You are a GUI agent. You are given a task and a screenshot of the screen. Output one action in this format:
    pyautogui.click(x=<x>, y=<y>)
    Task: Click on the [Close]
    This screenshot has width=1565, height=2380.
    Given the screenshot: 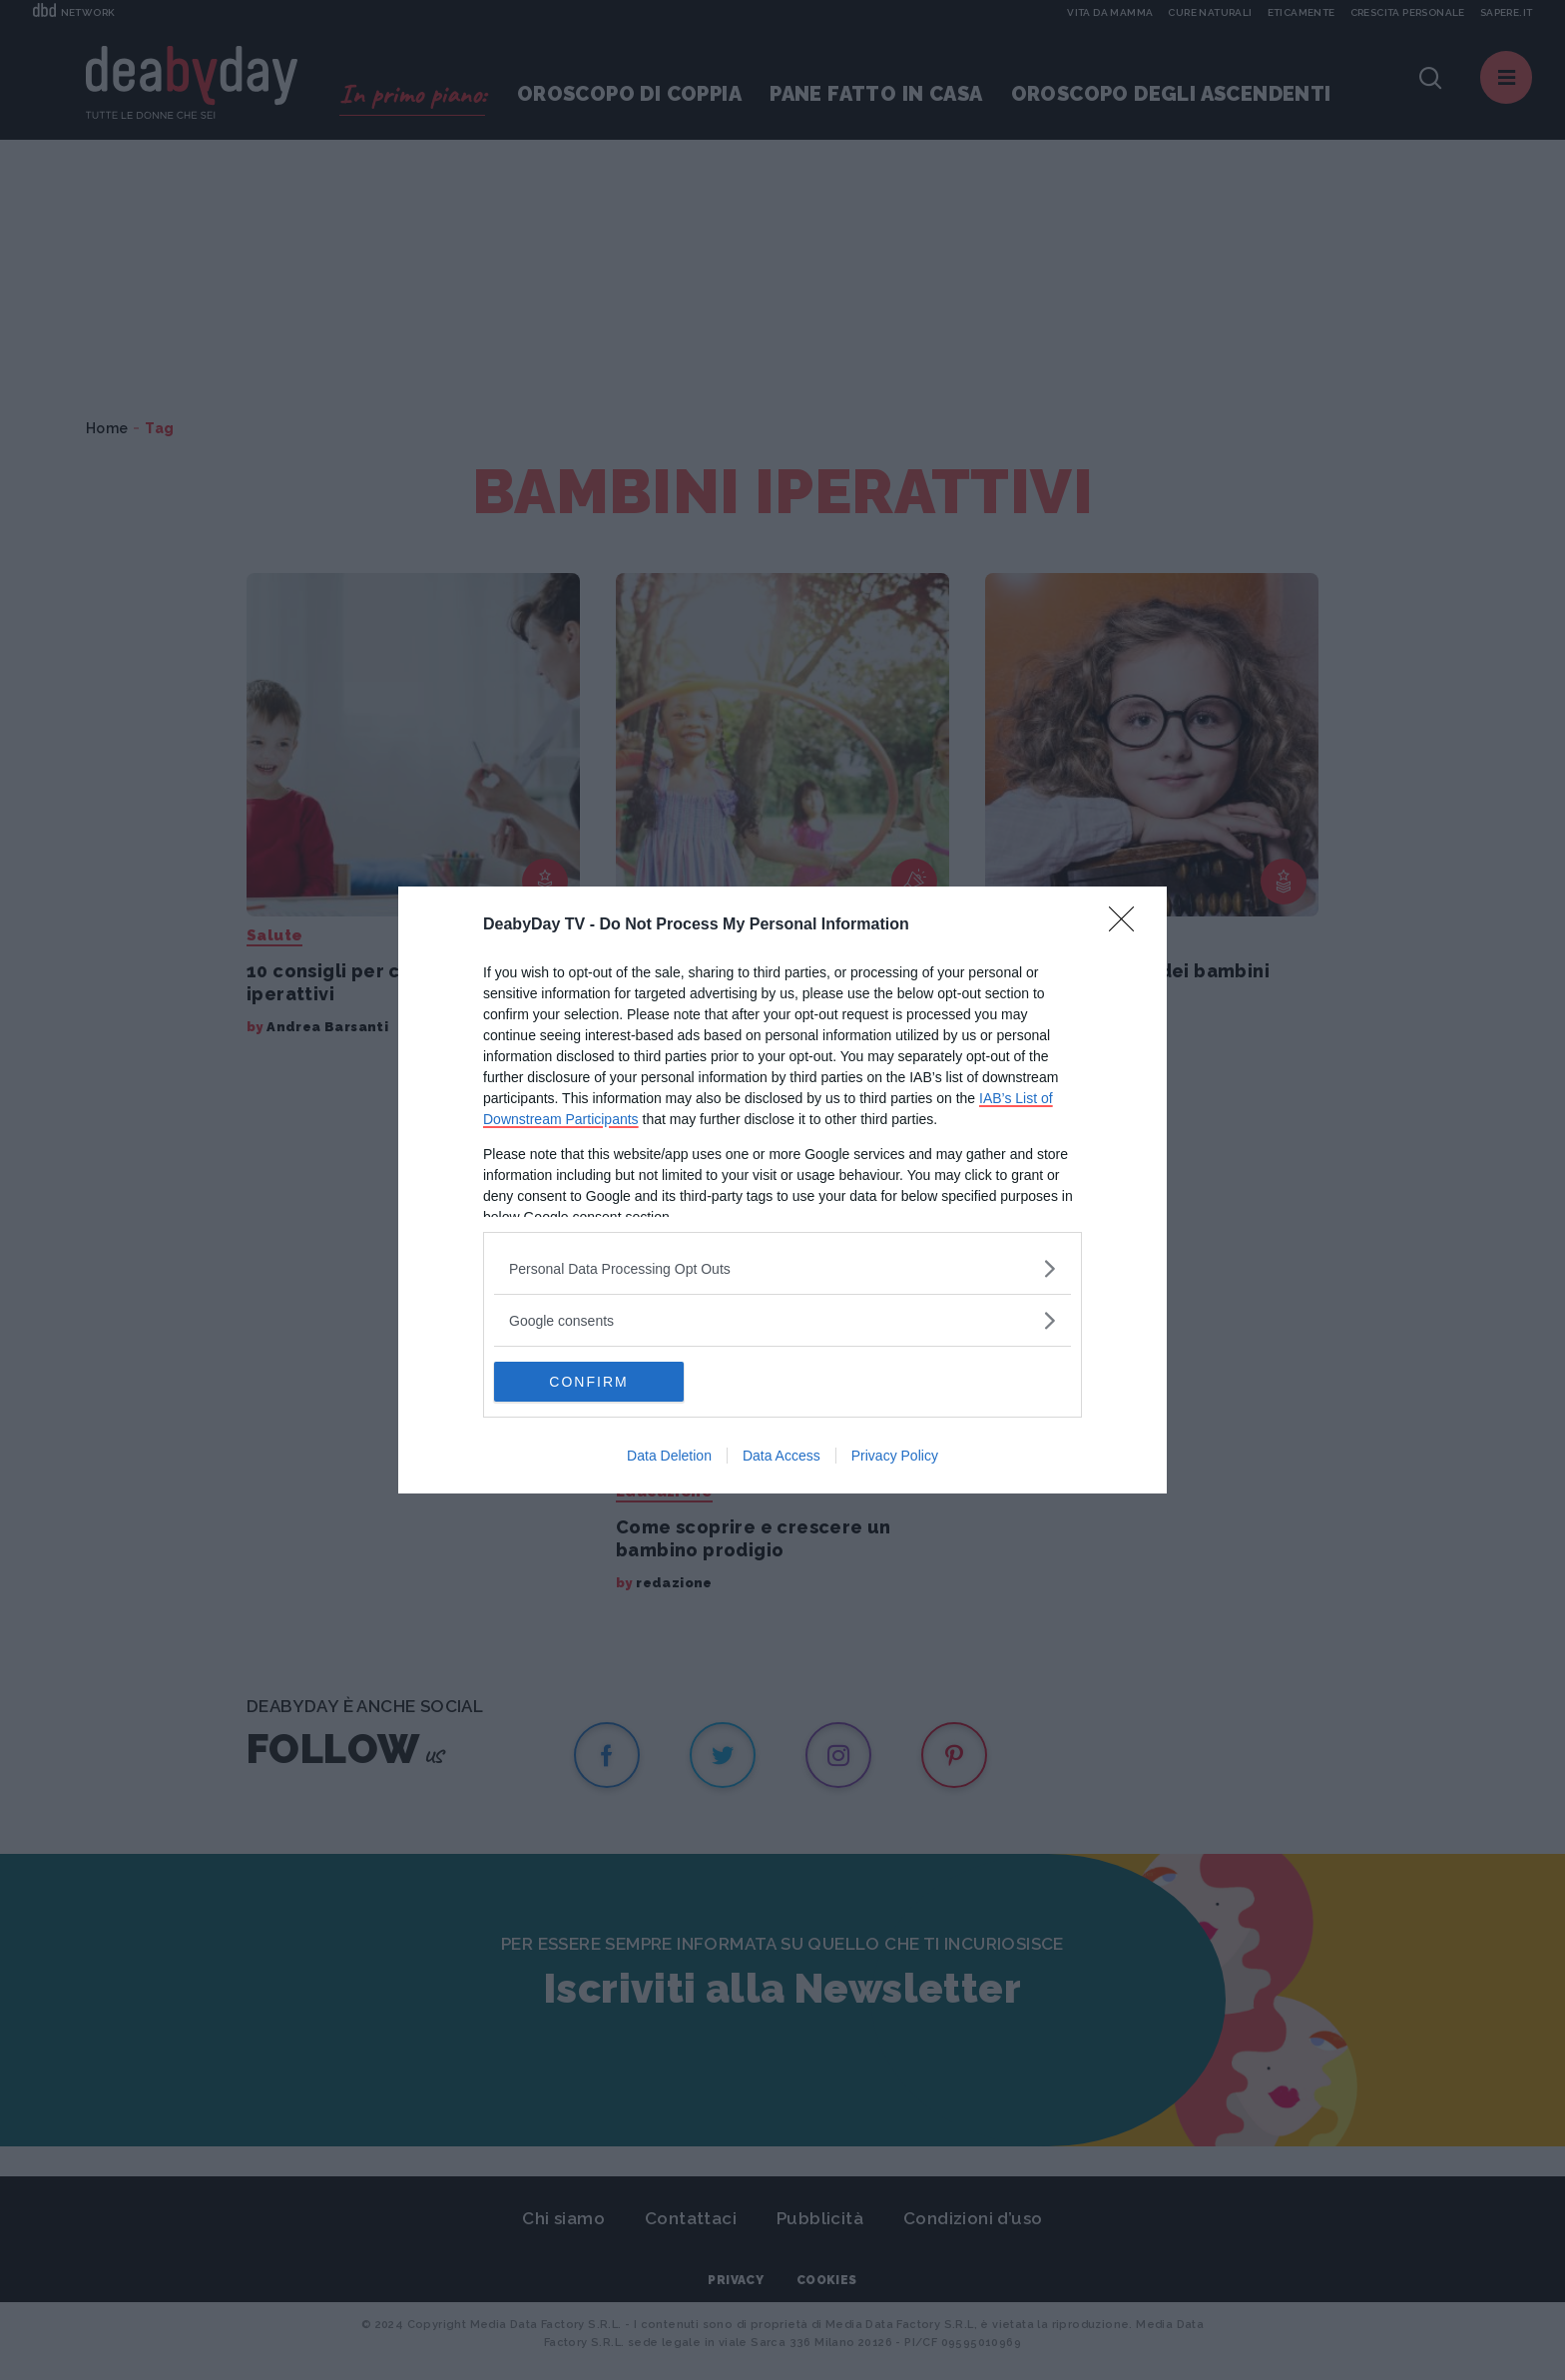 What is the action you would take?
    pyautogui.click(x=1128, y=925)
    